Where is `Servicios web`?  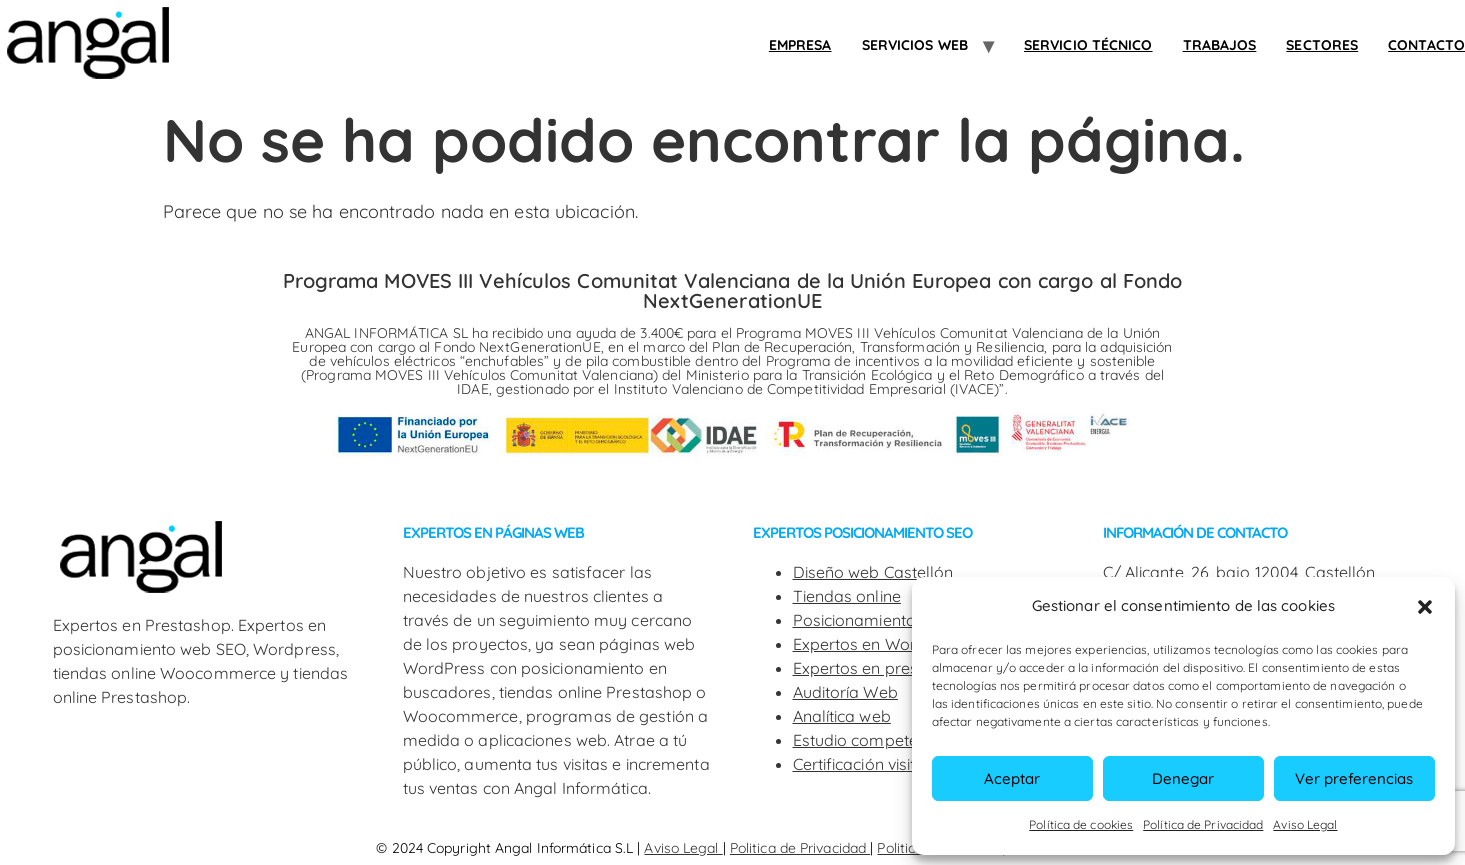
Servicios web is located at coordinates (915, 45).